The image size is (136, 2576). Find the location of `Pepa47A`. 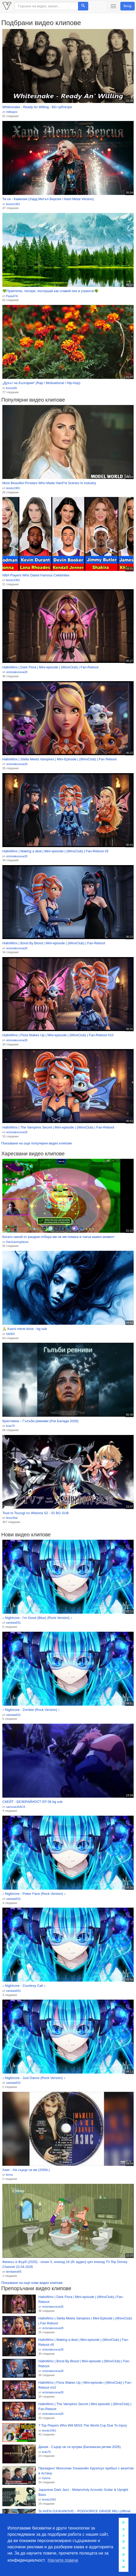

Pepa47A is located at coordinates (12, 296).